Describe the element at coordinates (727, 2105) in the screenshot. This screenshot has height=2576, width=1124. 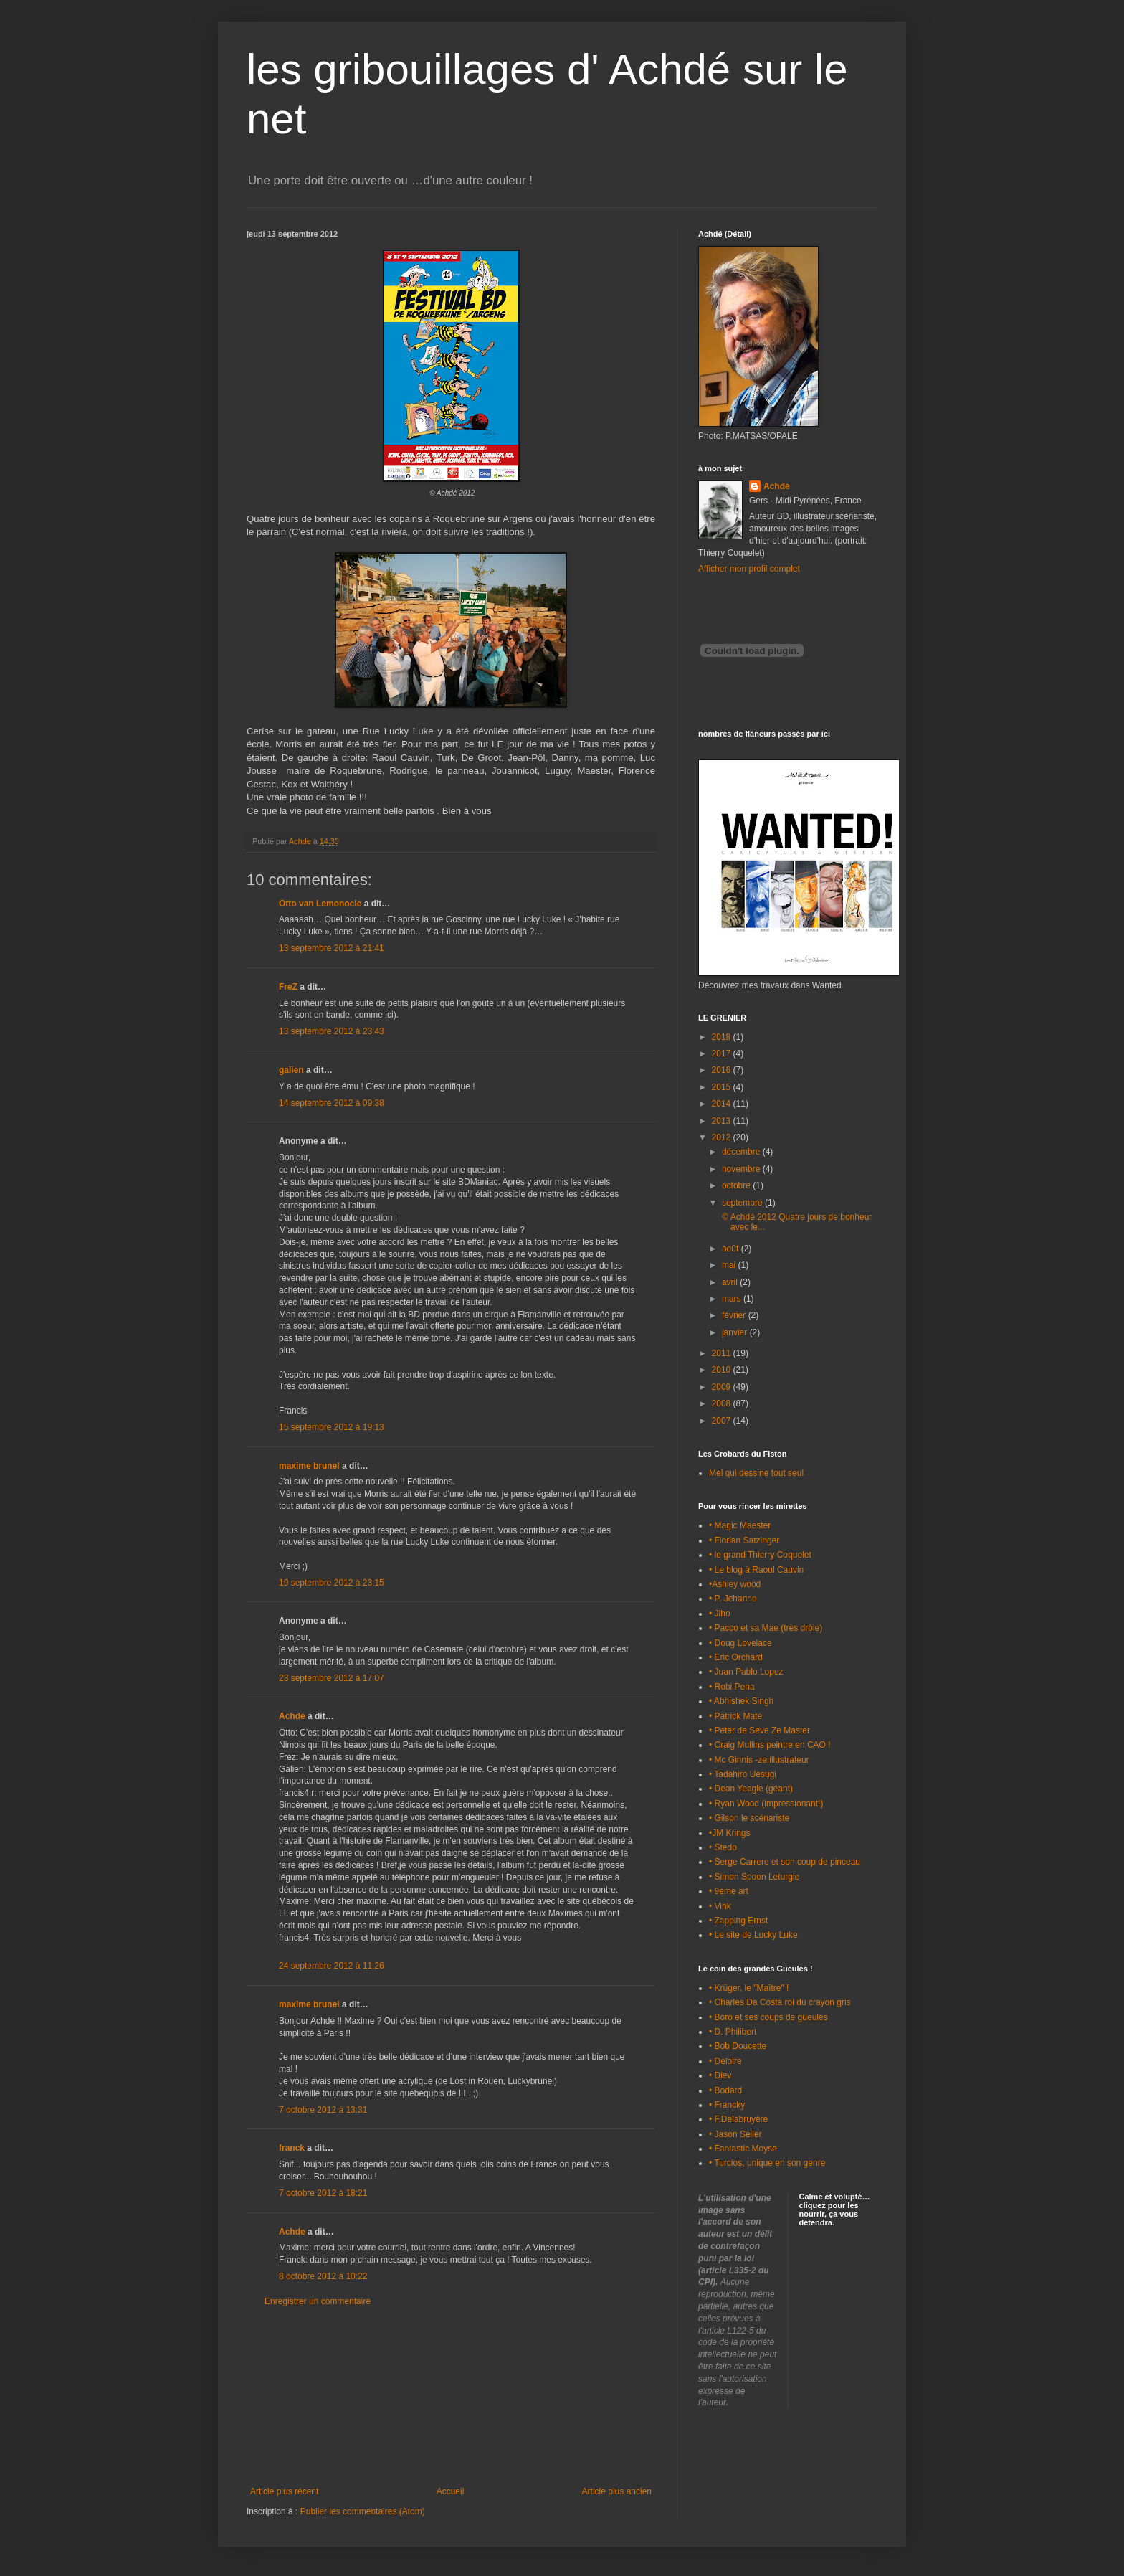
I see `• Francky` at that location.